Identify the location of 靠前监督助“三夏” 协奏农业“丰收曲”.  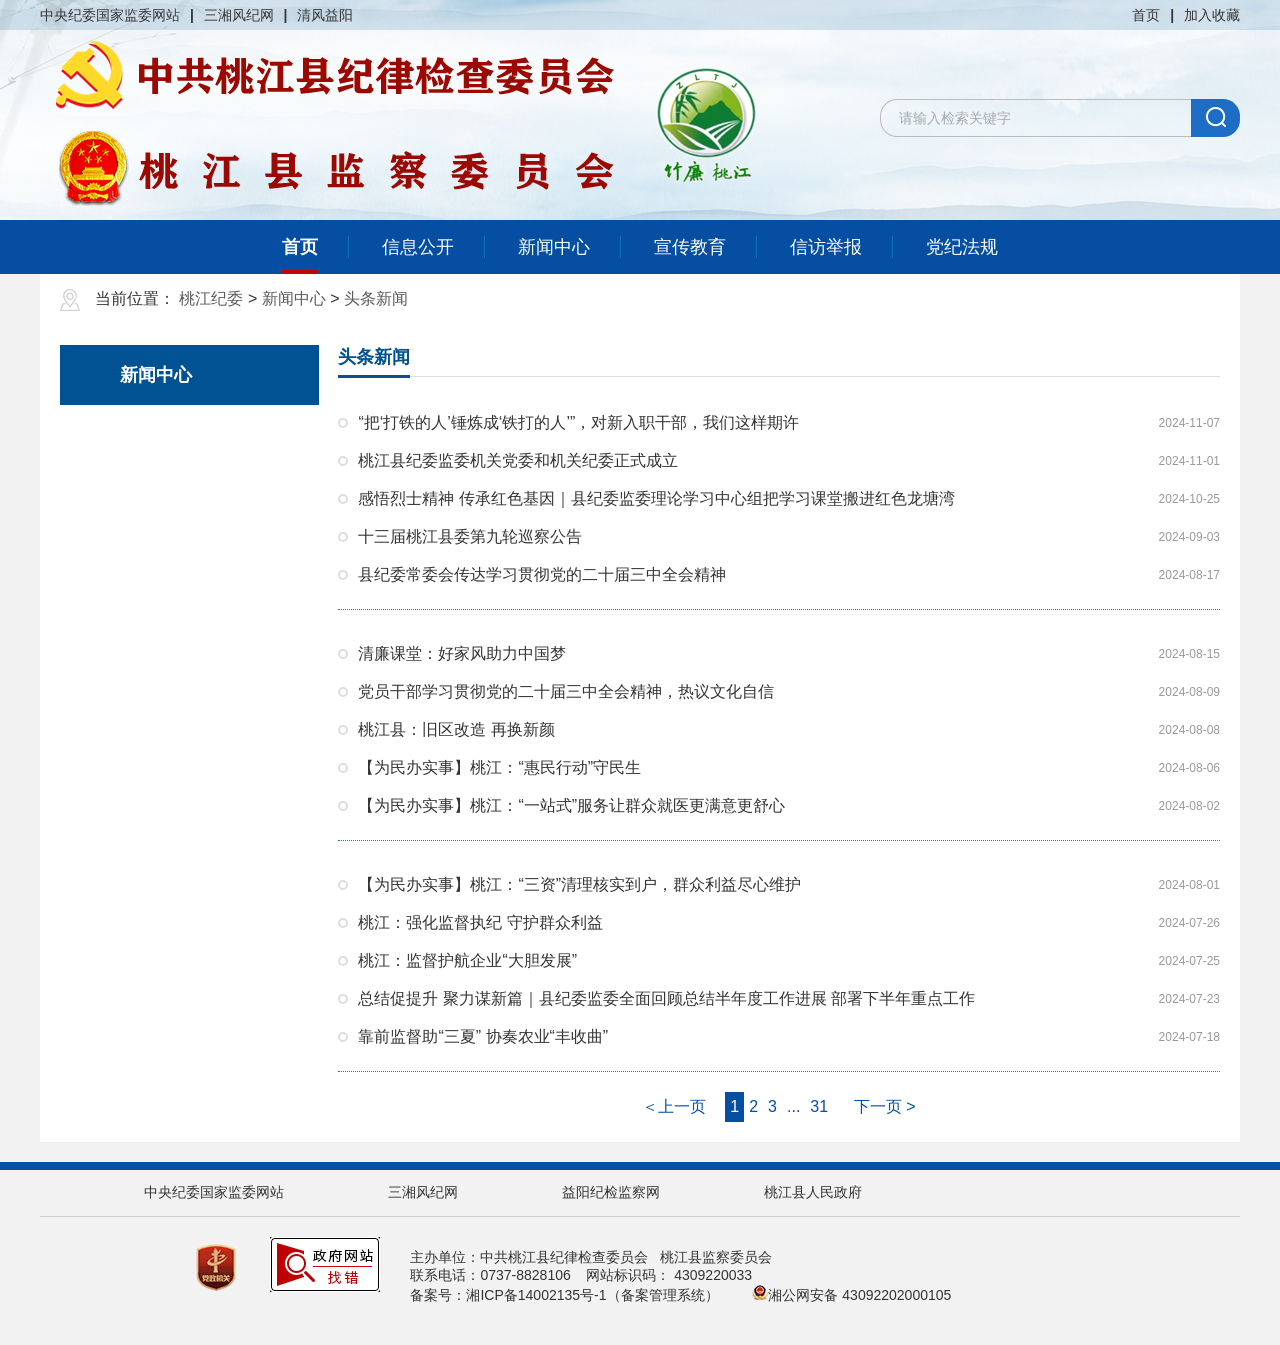
(483, 1036).